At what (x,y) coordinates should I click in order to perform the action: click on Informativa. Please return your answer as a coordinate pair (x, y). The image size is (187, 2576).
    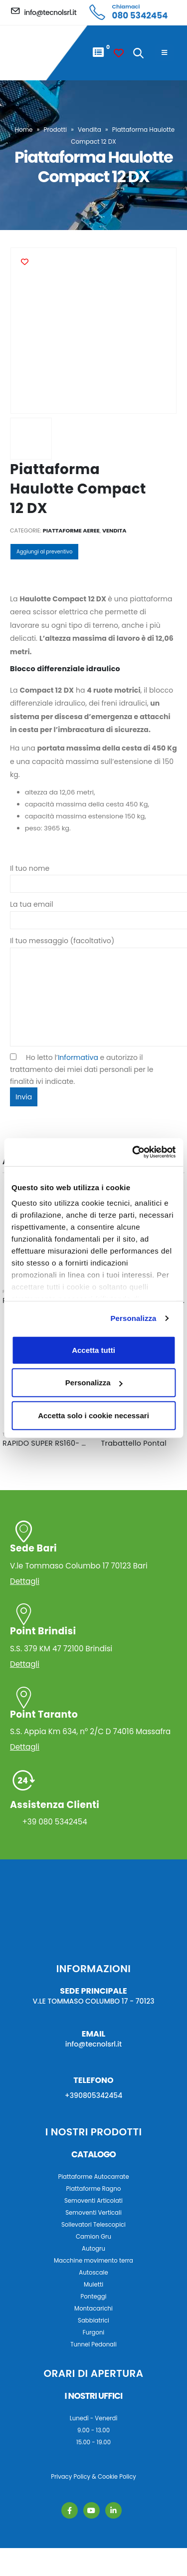
    Looking at the image, I should click on (78, 1057).